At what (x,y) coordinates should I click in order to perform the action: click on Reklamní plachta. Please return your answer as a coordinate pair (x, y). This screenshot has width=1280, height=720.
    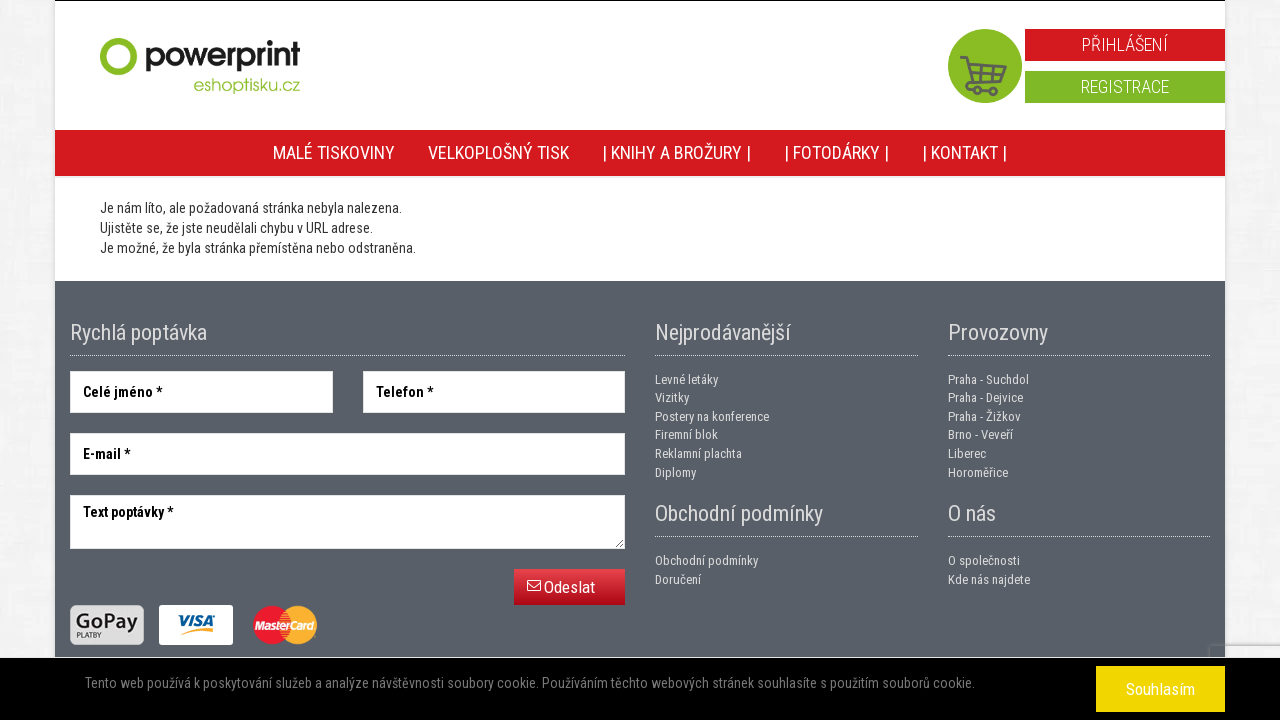
    Looking at the image, I should click on (698, 453).